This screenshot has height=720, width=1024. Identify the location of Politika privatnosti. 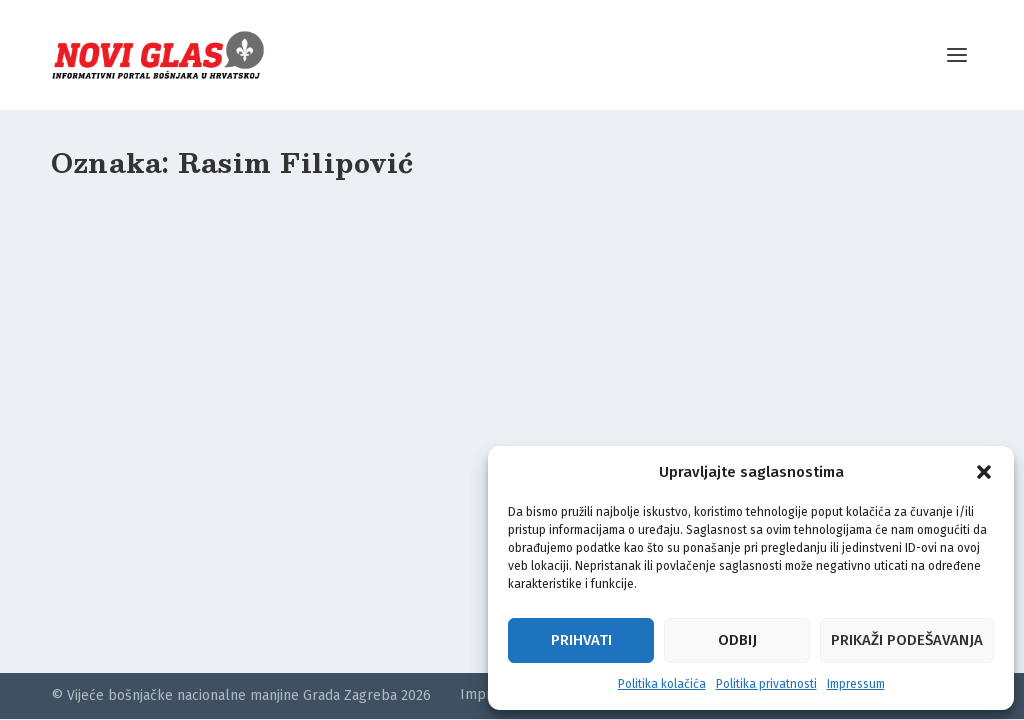
(766, 684).